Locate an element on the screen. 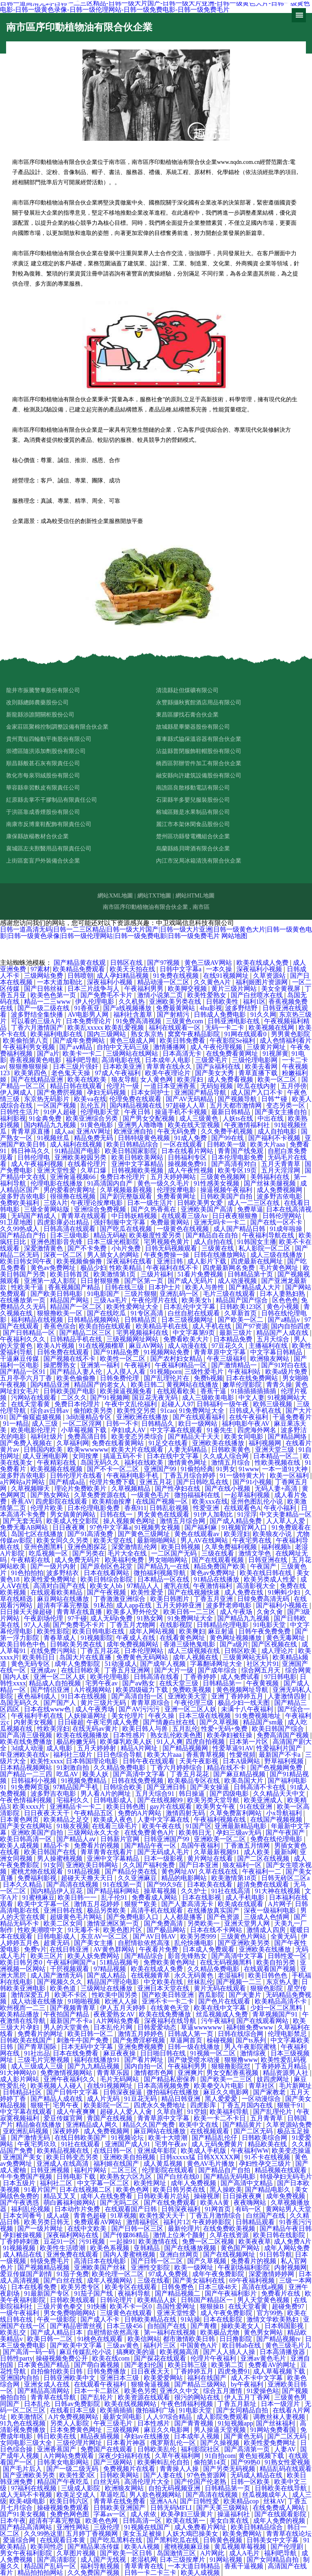 The image size is (312, 2576). 日韩欧美在线国产 is located at coordinates (27, 2040).